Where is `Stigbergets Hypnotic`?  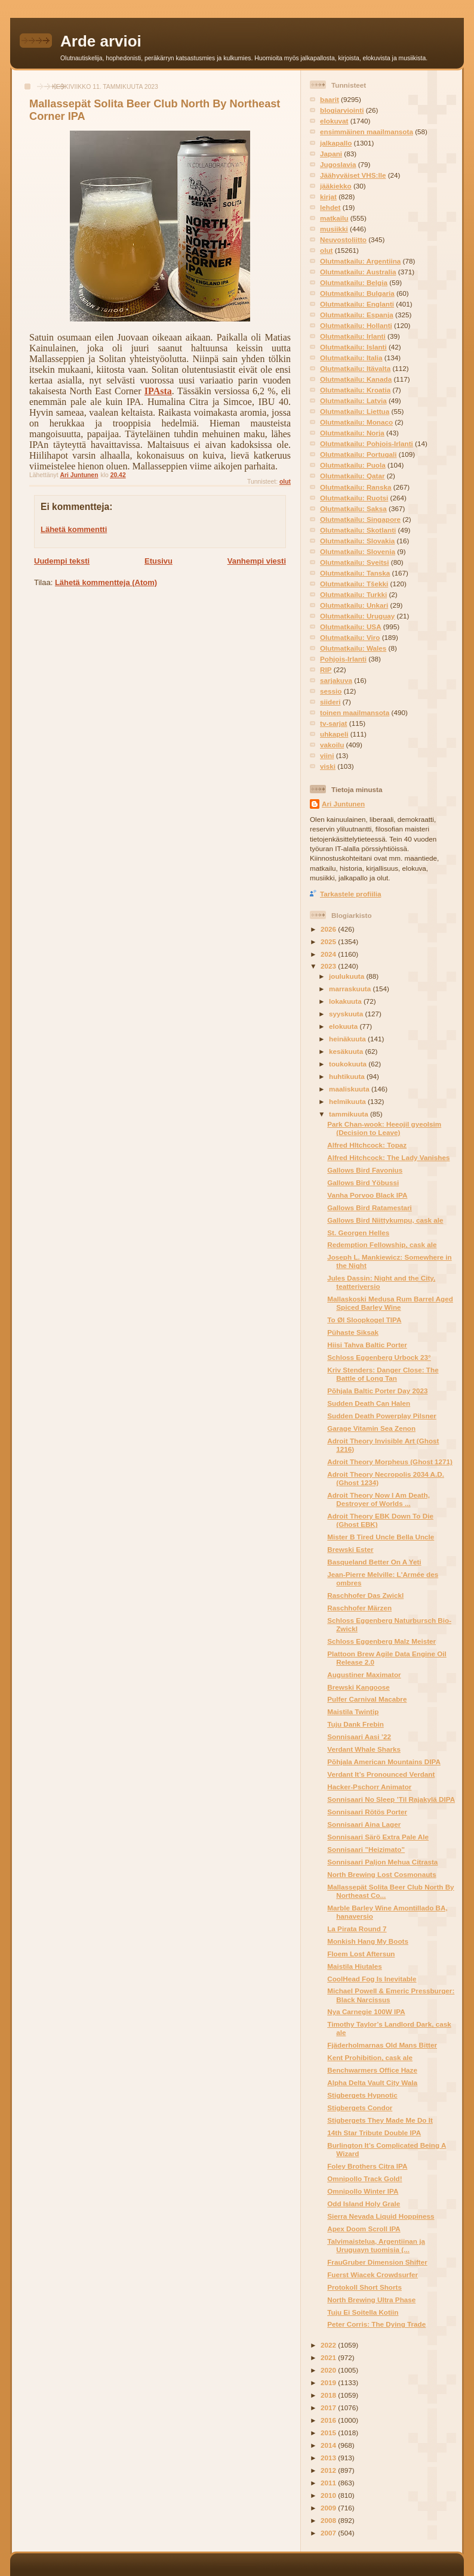 Stigbergets Hypnotic is located at coordinates (362, 2095).